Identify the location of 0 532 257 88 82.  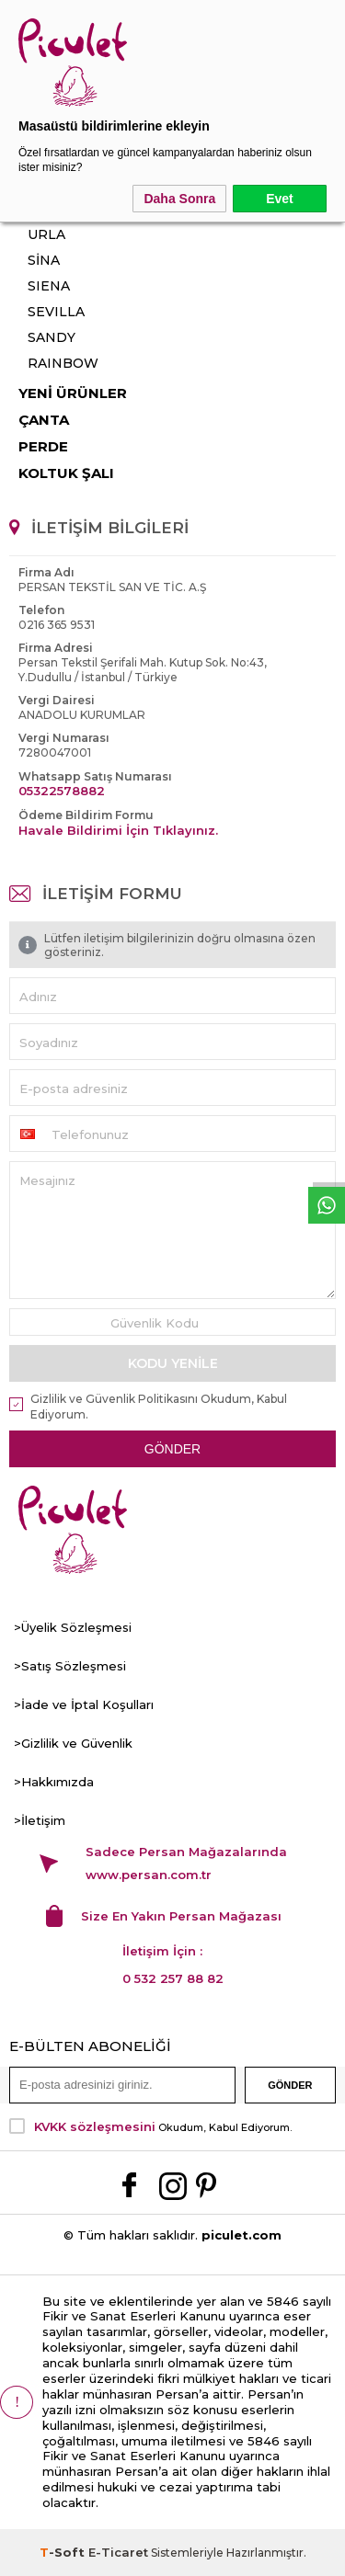
(173, 1978).